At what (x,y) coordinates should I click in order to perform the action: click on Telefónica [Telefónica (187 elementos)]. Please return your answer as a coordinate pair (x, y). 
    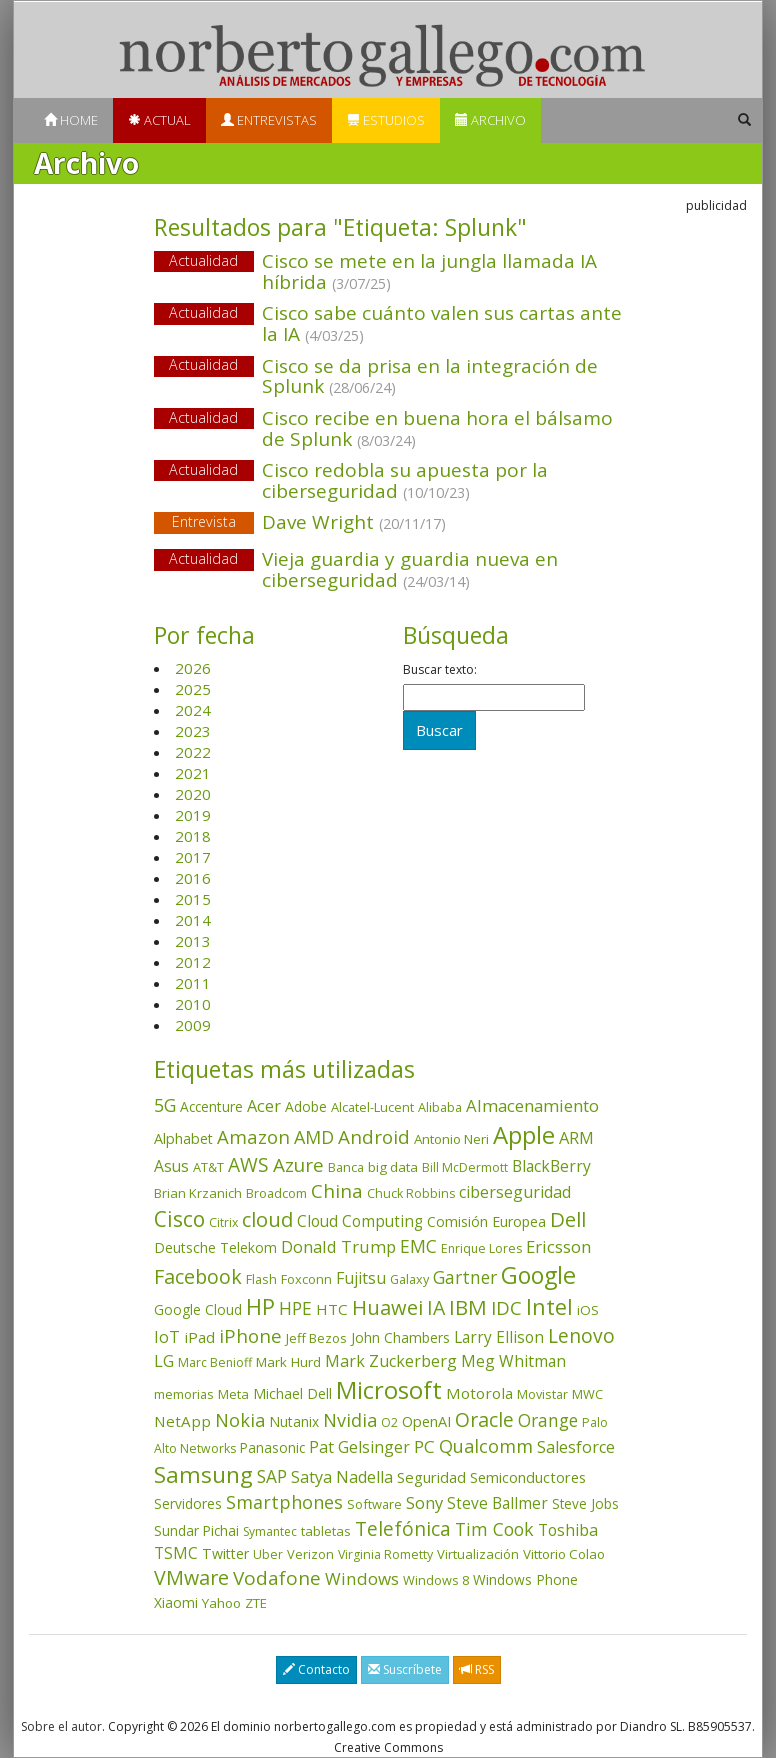
    Looking at the image, I should click on (403, 1528).